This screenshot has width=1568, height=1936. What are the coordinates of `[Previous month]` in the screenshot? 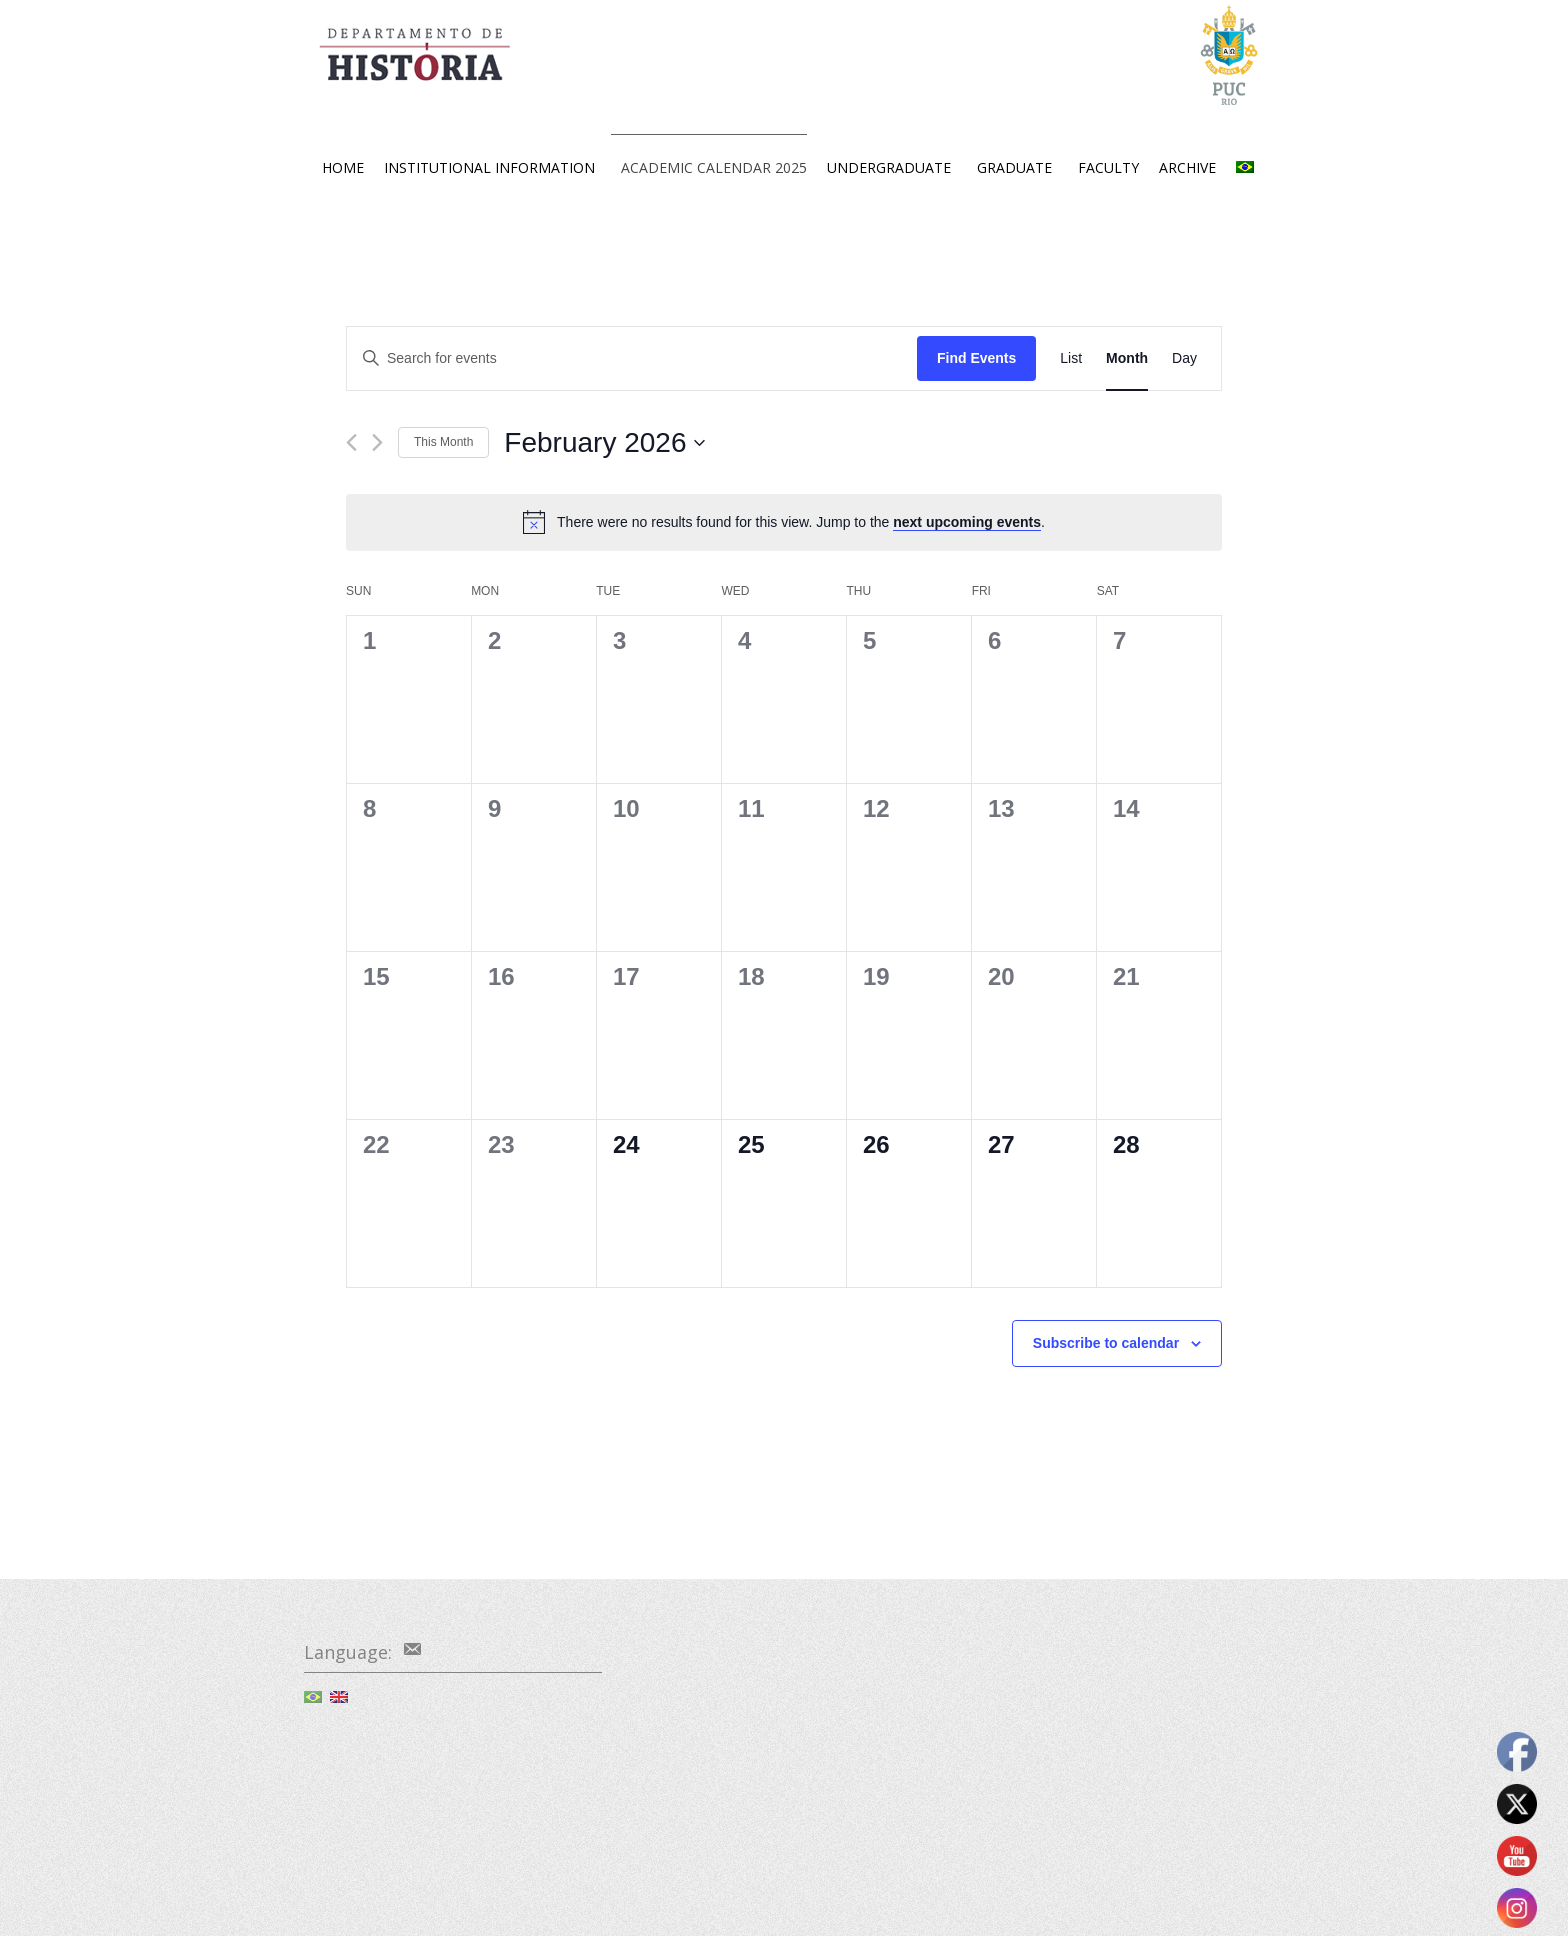 It's located at (351, 442).